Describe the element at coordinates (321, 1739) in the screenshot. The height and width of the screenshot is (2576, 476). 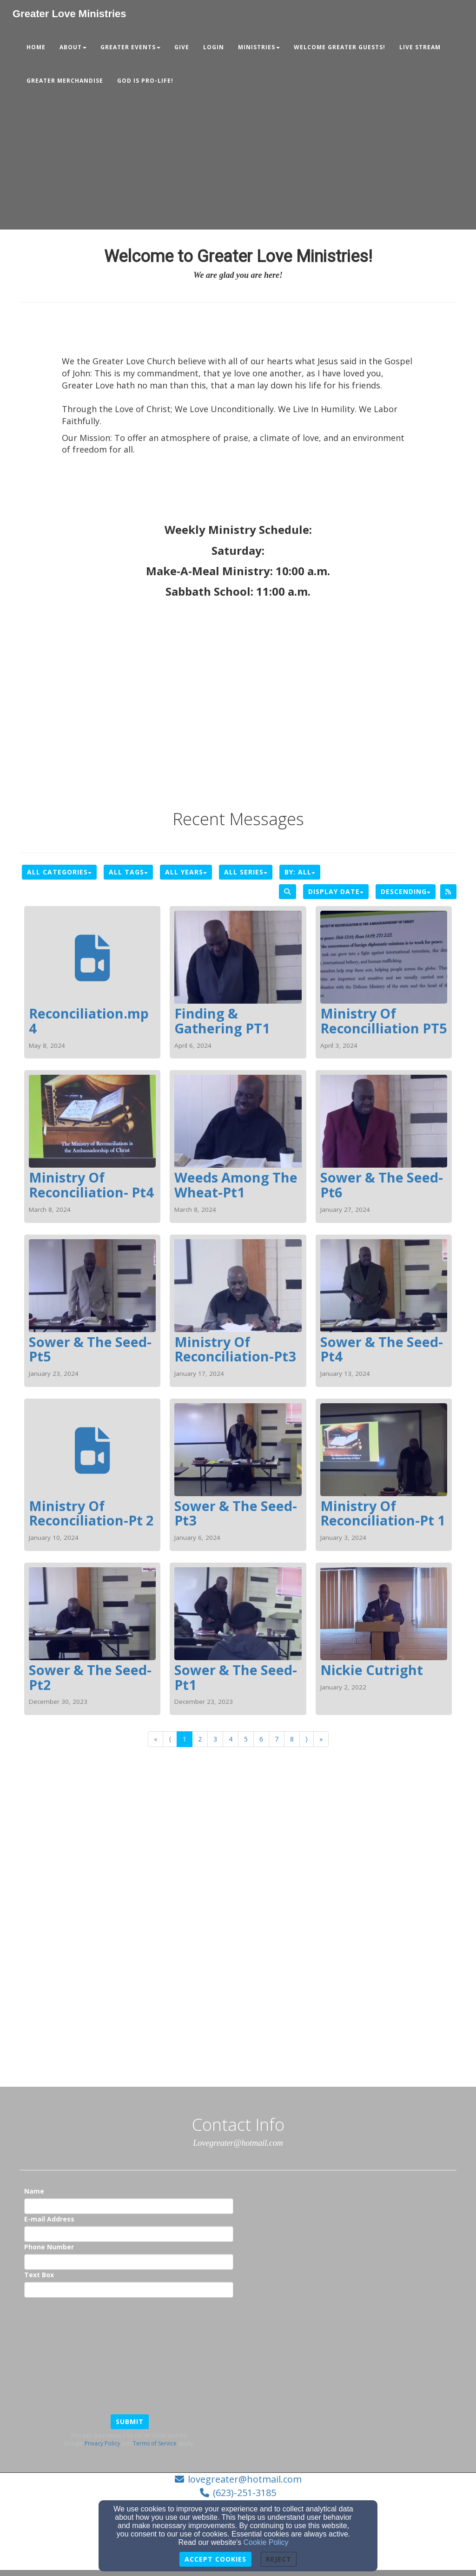
I see `» [Go to last page]` at that location.